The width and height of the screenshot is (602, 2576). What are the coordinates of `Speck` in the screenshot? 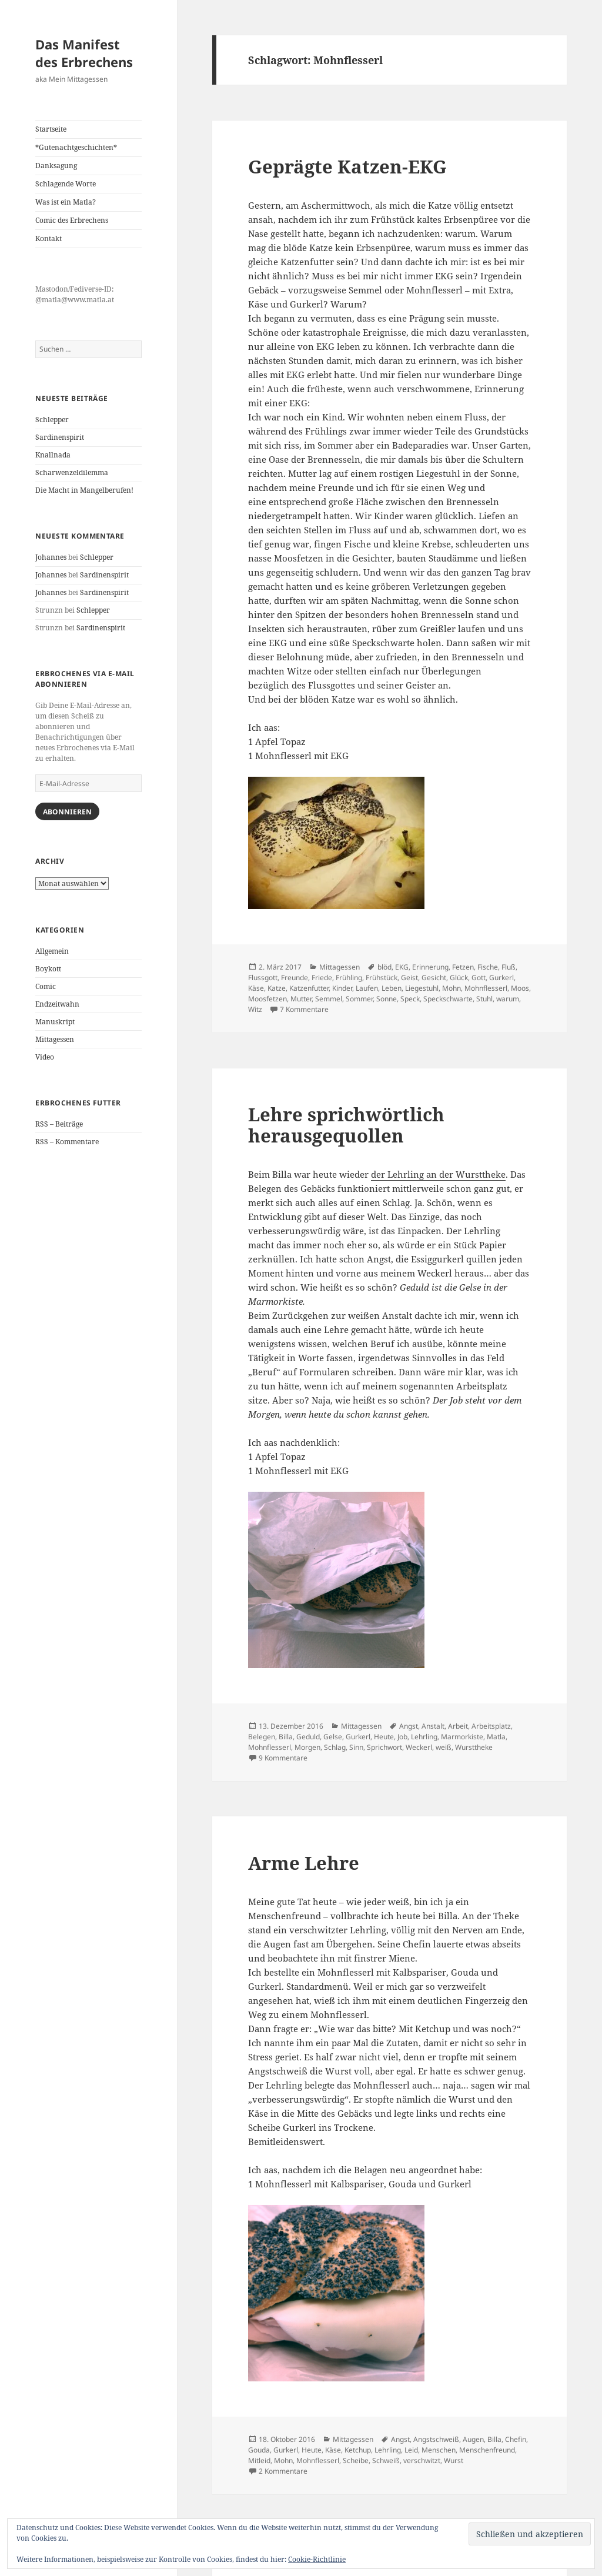 It's located at (410, 999).